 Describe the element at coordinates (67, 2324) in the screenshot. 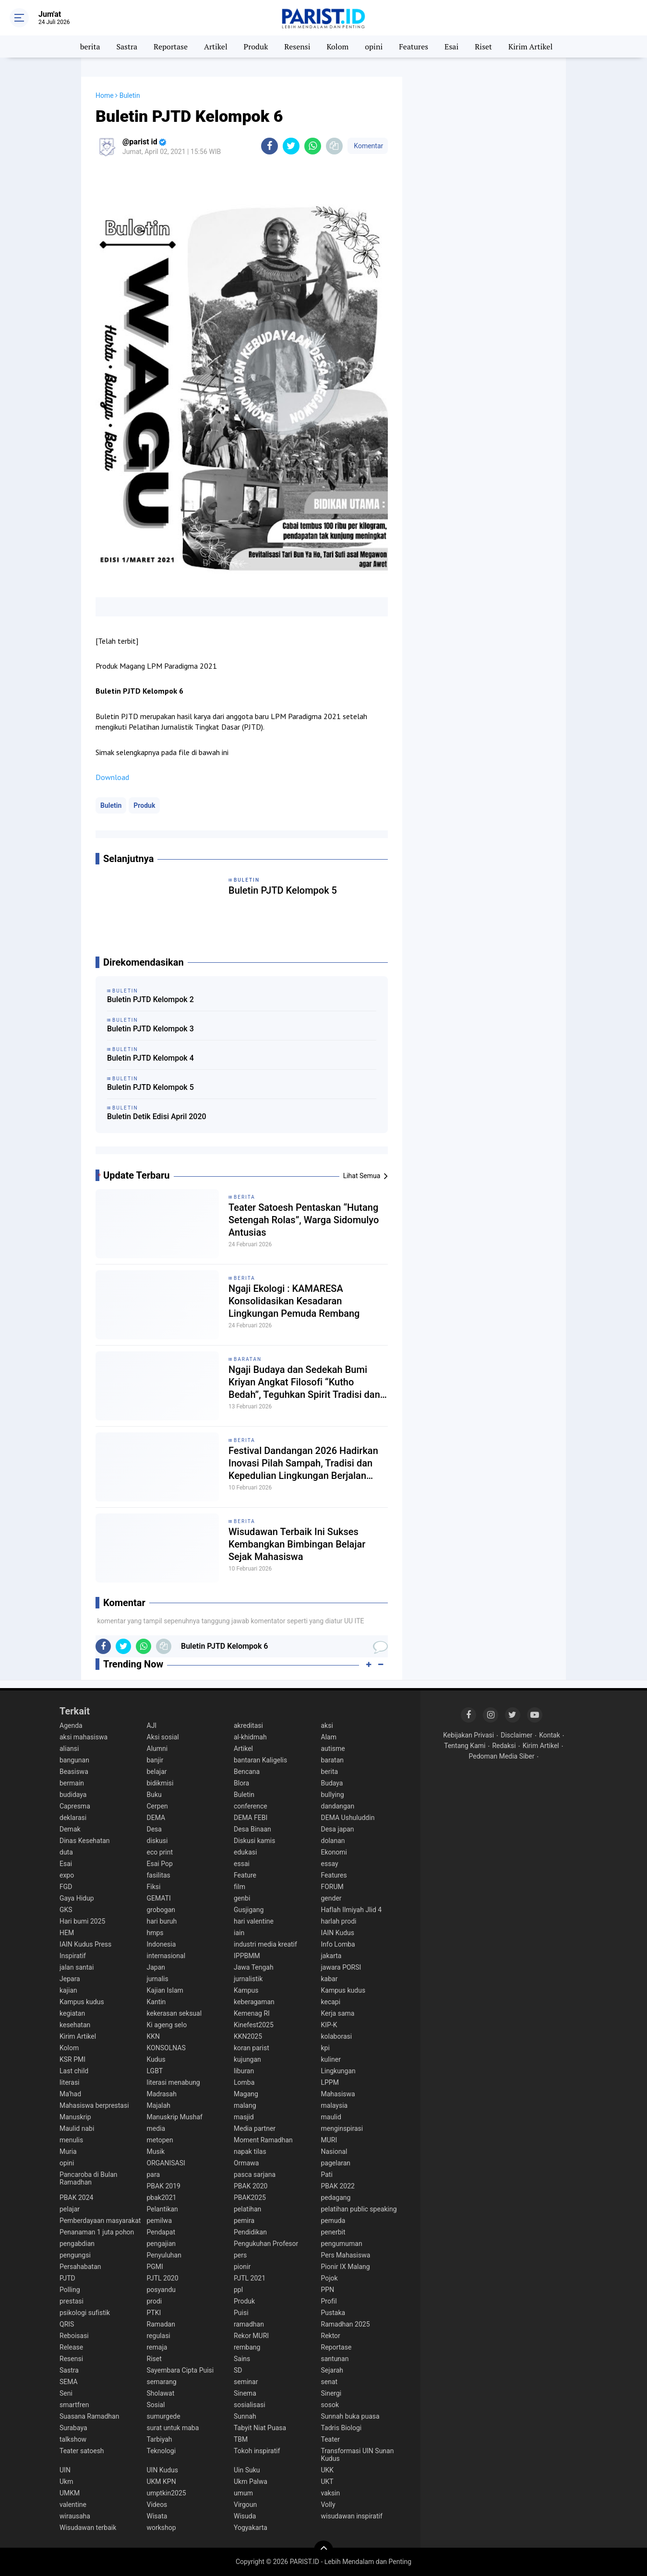

I see `QRIS` at that location.